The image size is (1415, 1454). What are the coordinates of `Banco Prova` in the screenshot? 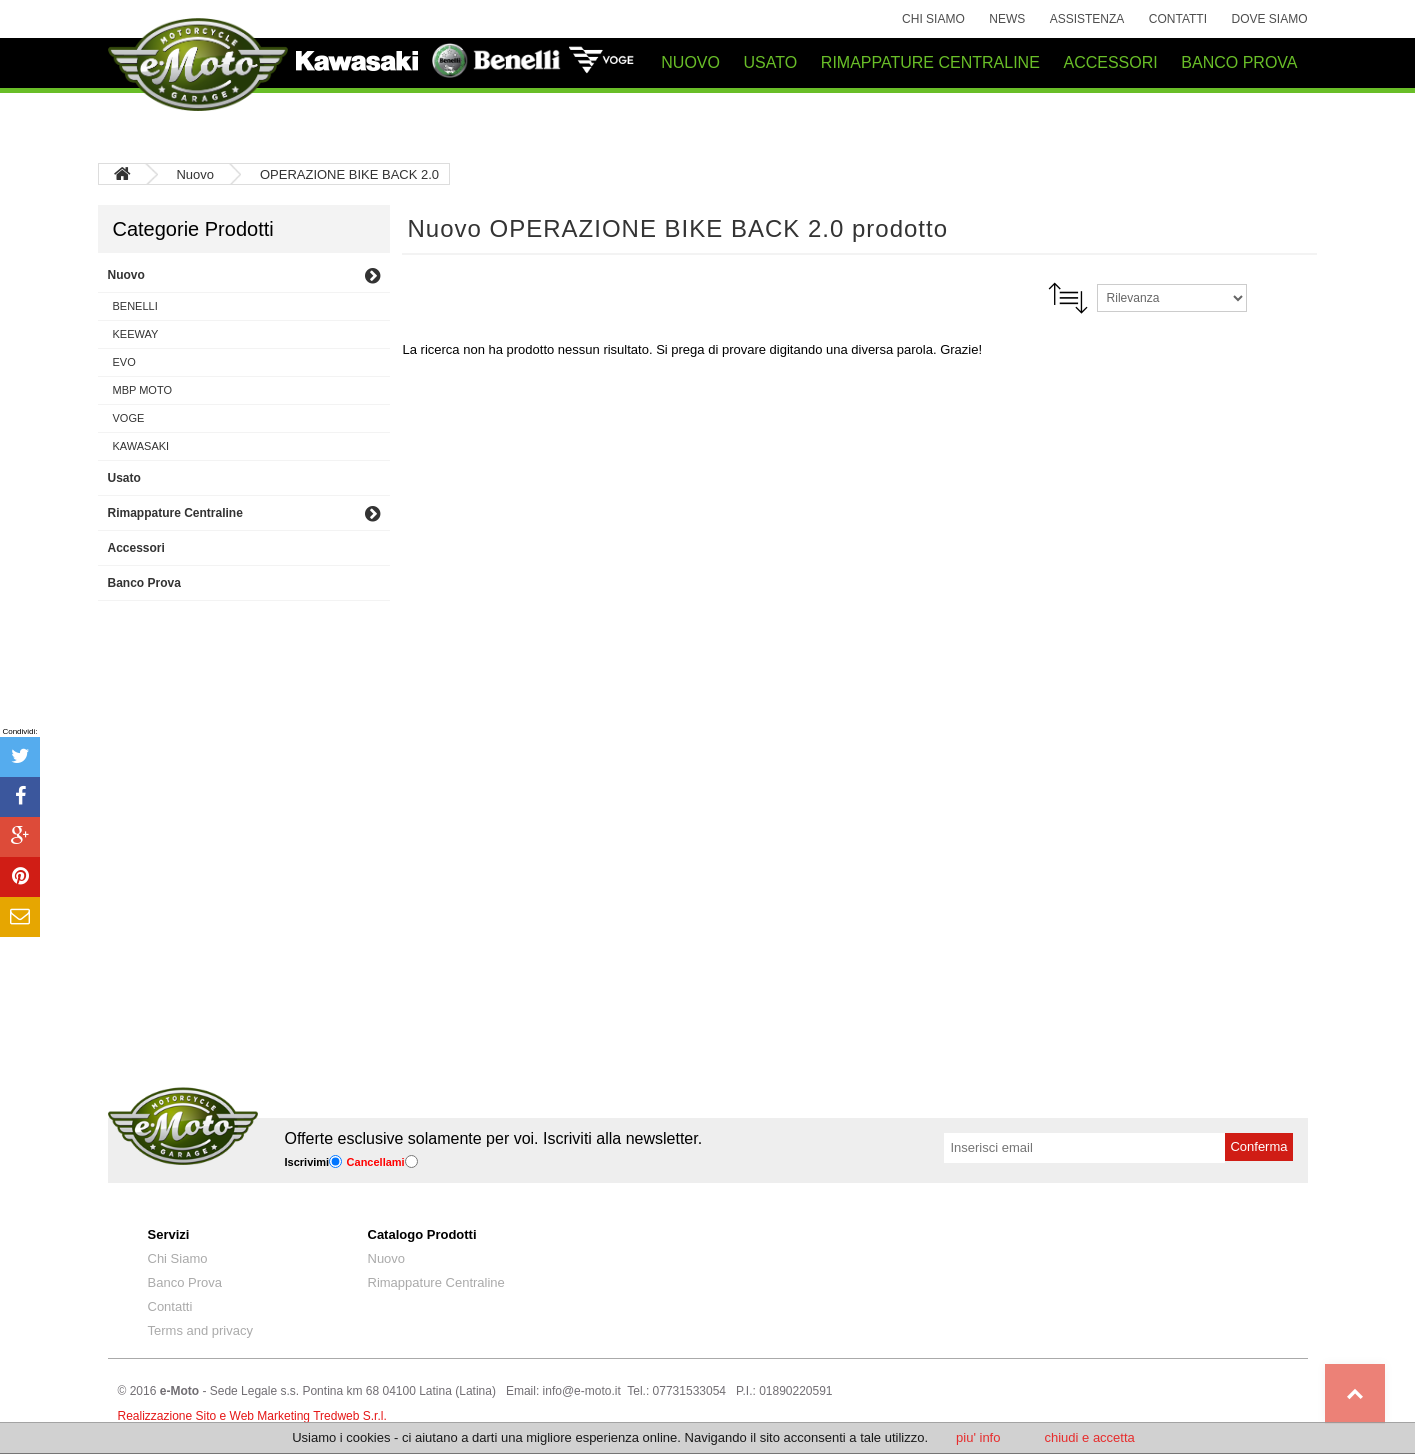 It's located at (185, 1282).